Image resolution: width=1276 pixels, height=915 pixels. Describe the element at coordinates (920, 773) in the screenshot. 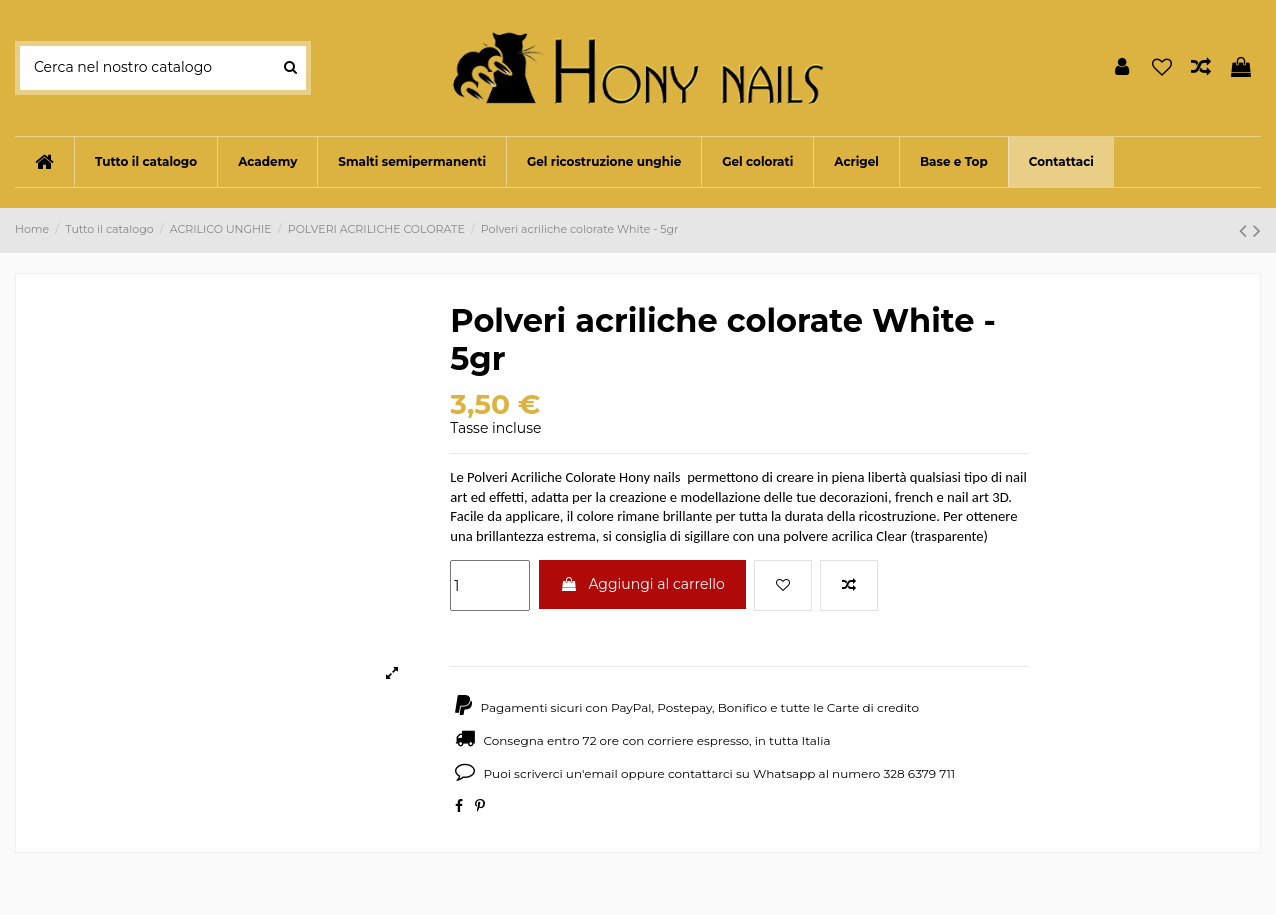

I see `328 6379 711` at that location.